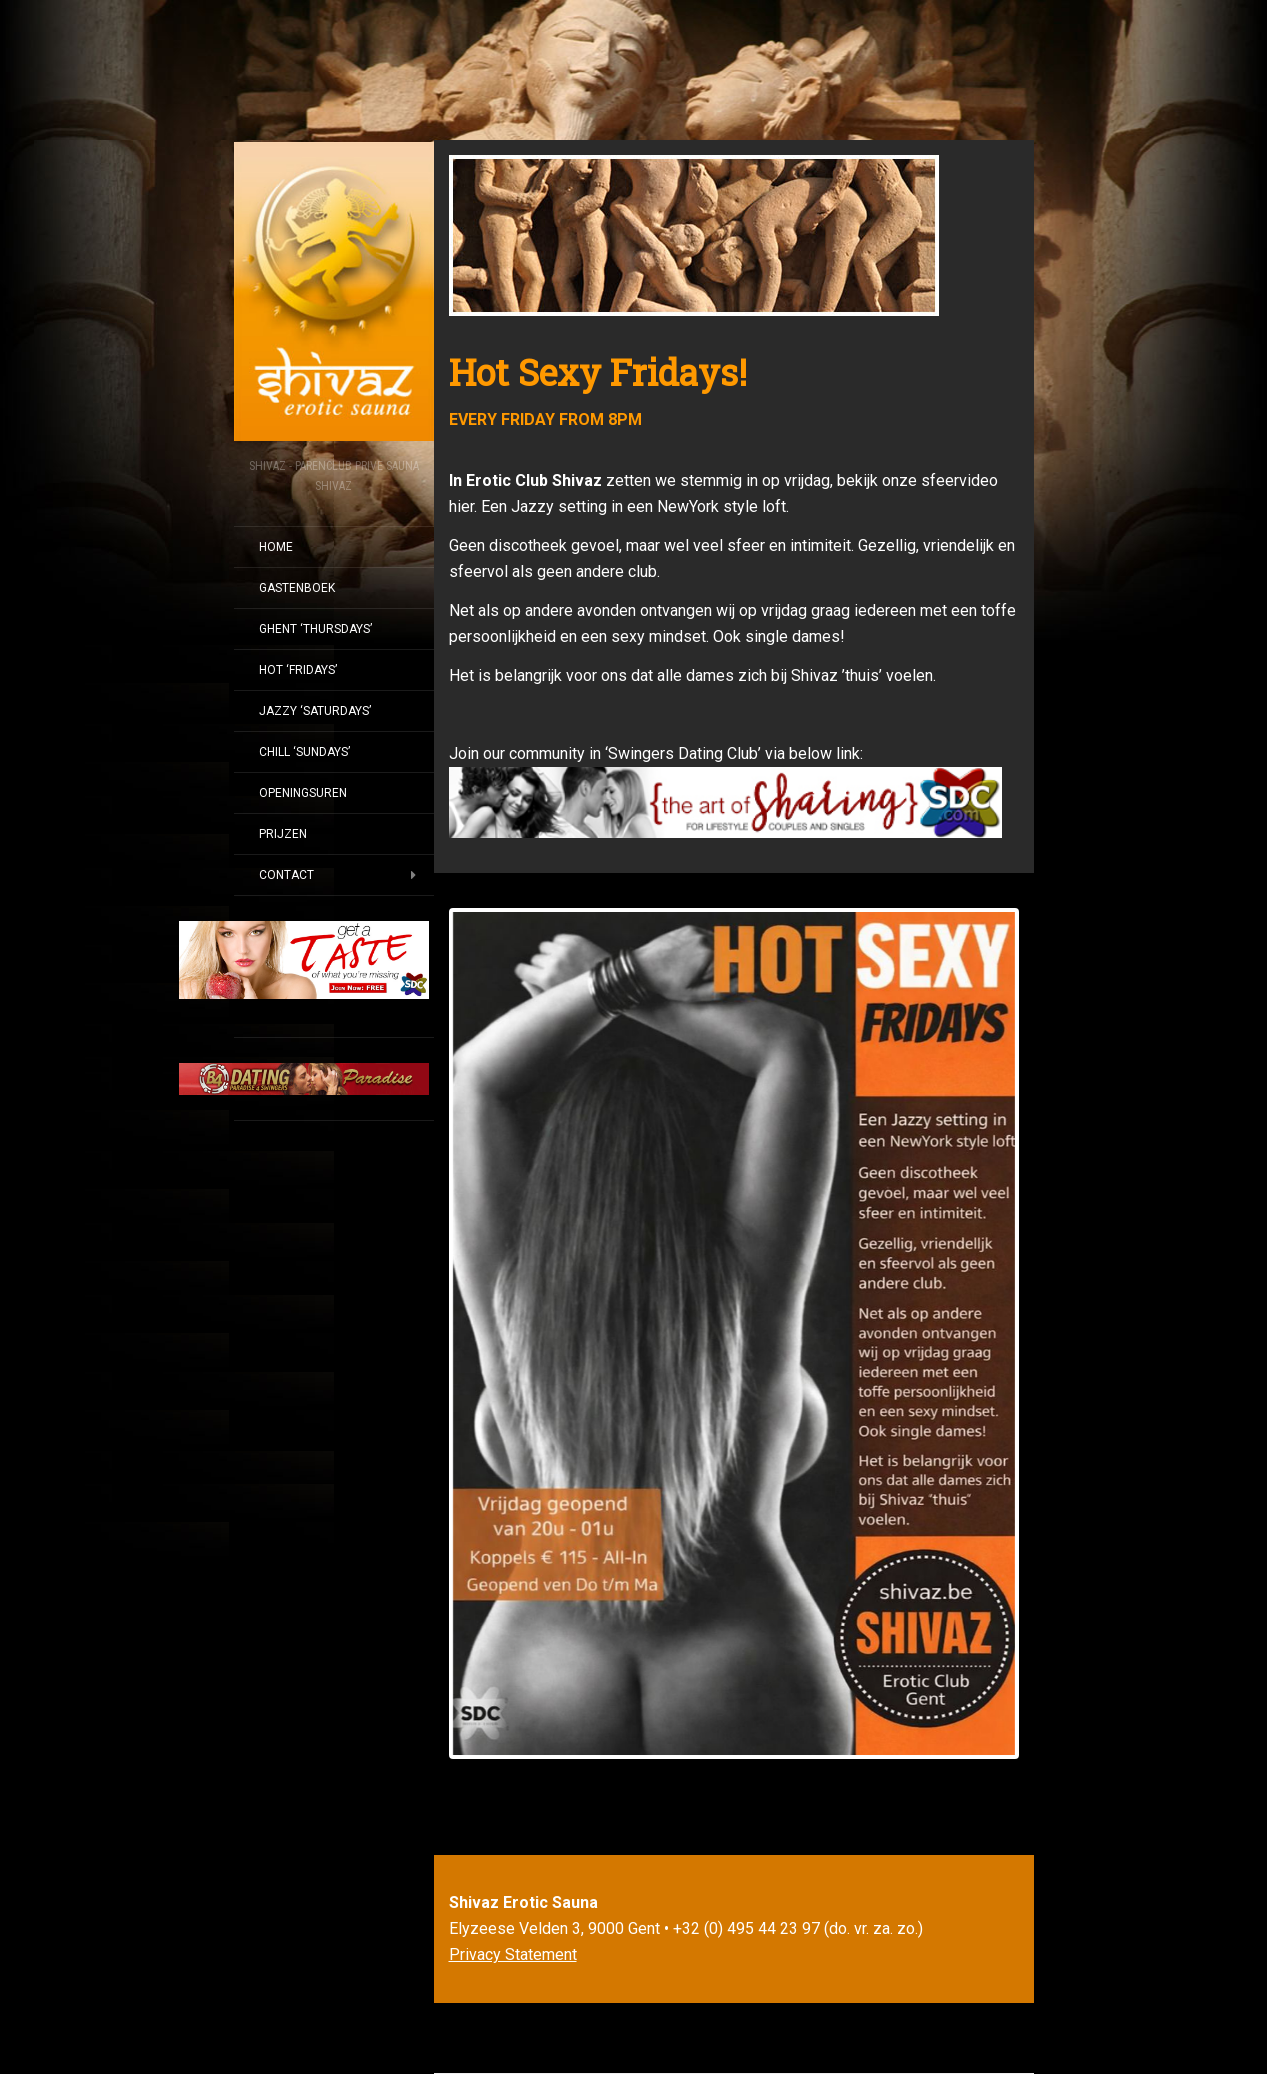 Image resolution: width=1267 pixels, height=2074 pixels. I want to click on OPENINGSUREN, so click(303, 793).